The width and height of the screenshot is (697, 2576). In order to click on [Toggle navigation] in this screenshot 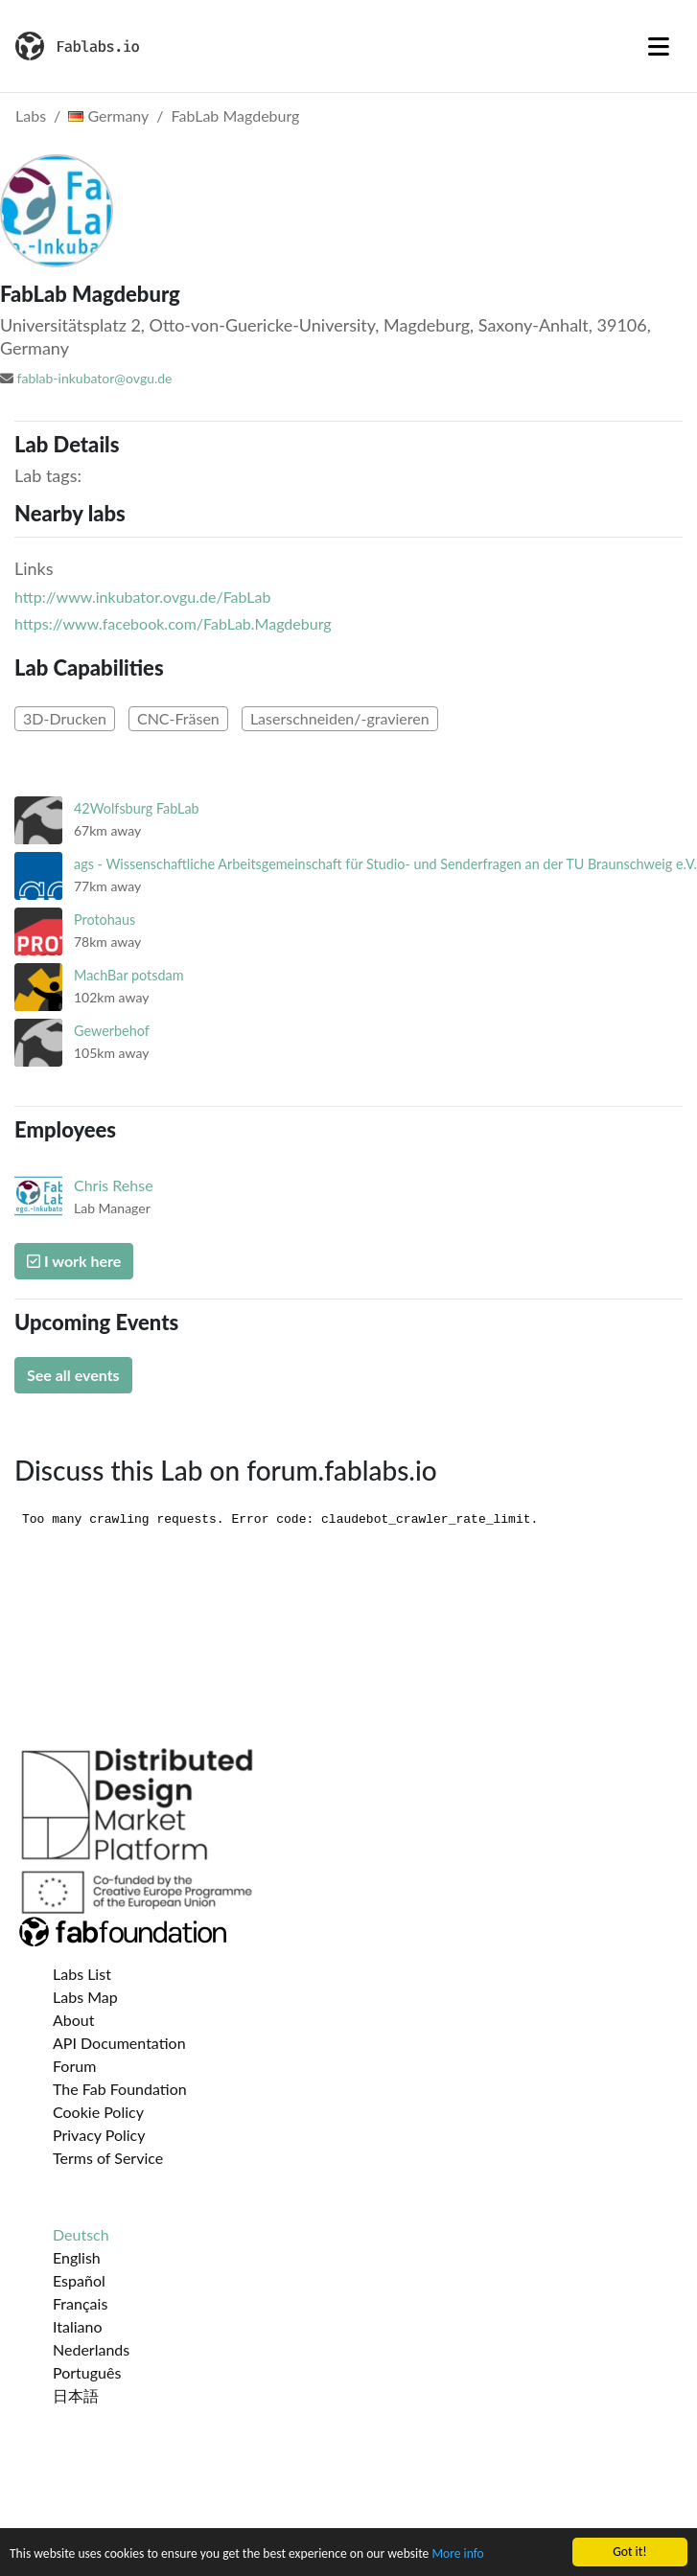, I will do `click(659, 46)`.